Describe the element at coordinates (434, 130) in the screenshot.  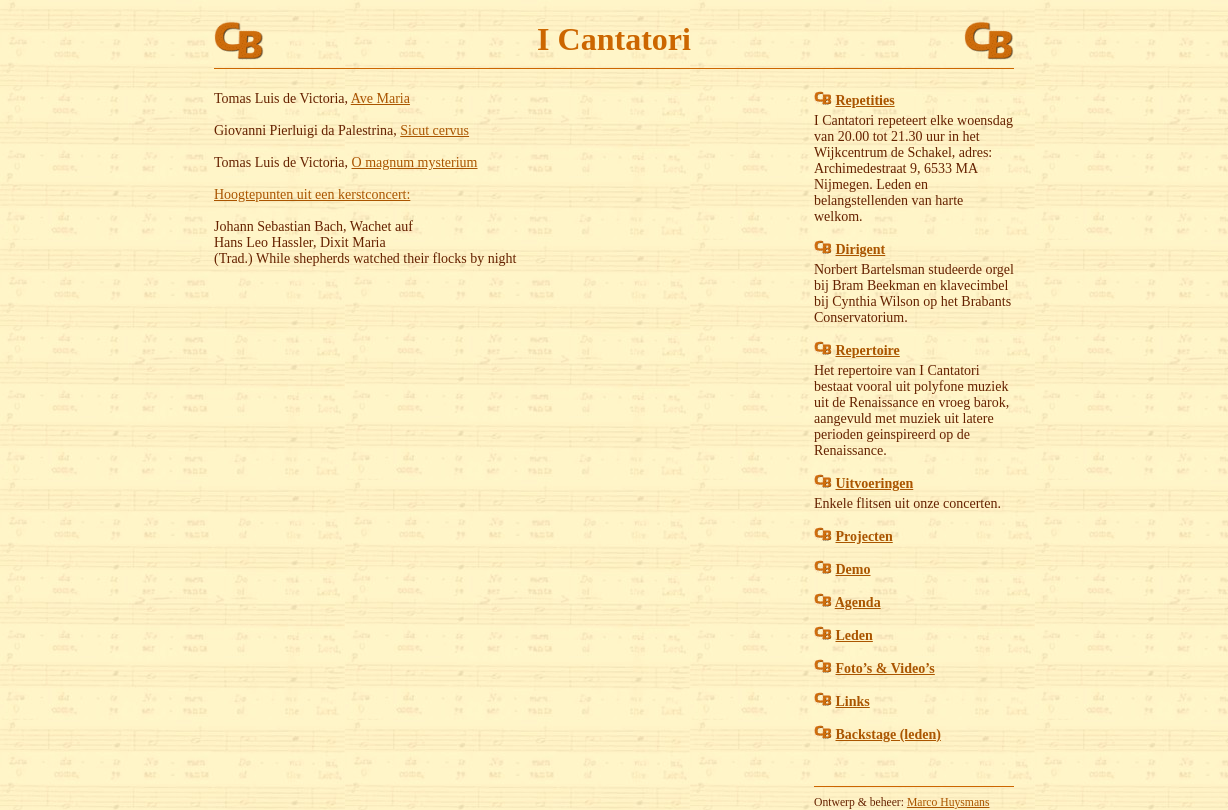
I see `Sicut cervus` at that location.